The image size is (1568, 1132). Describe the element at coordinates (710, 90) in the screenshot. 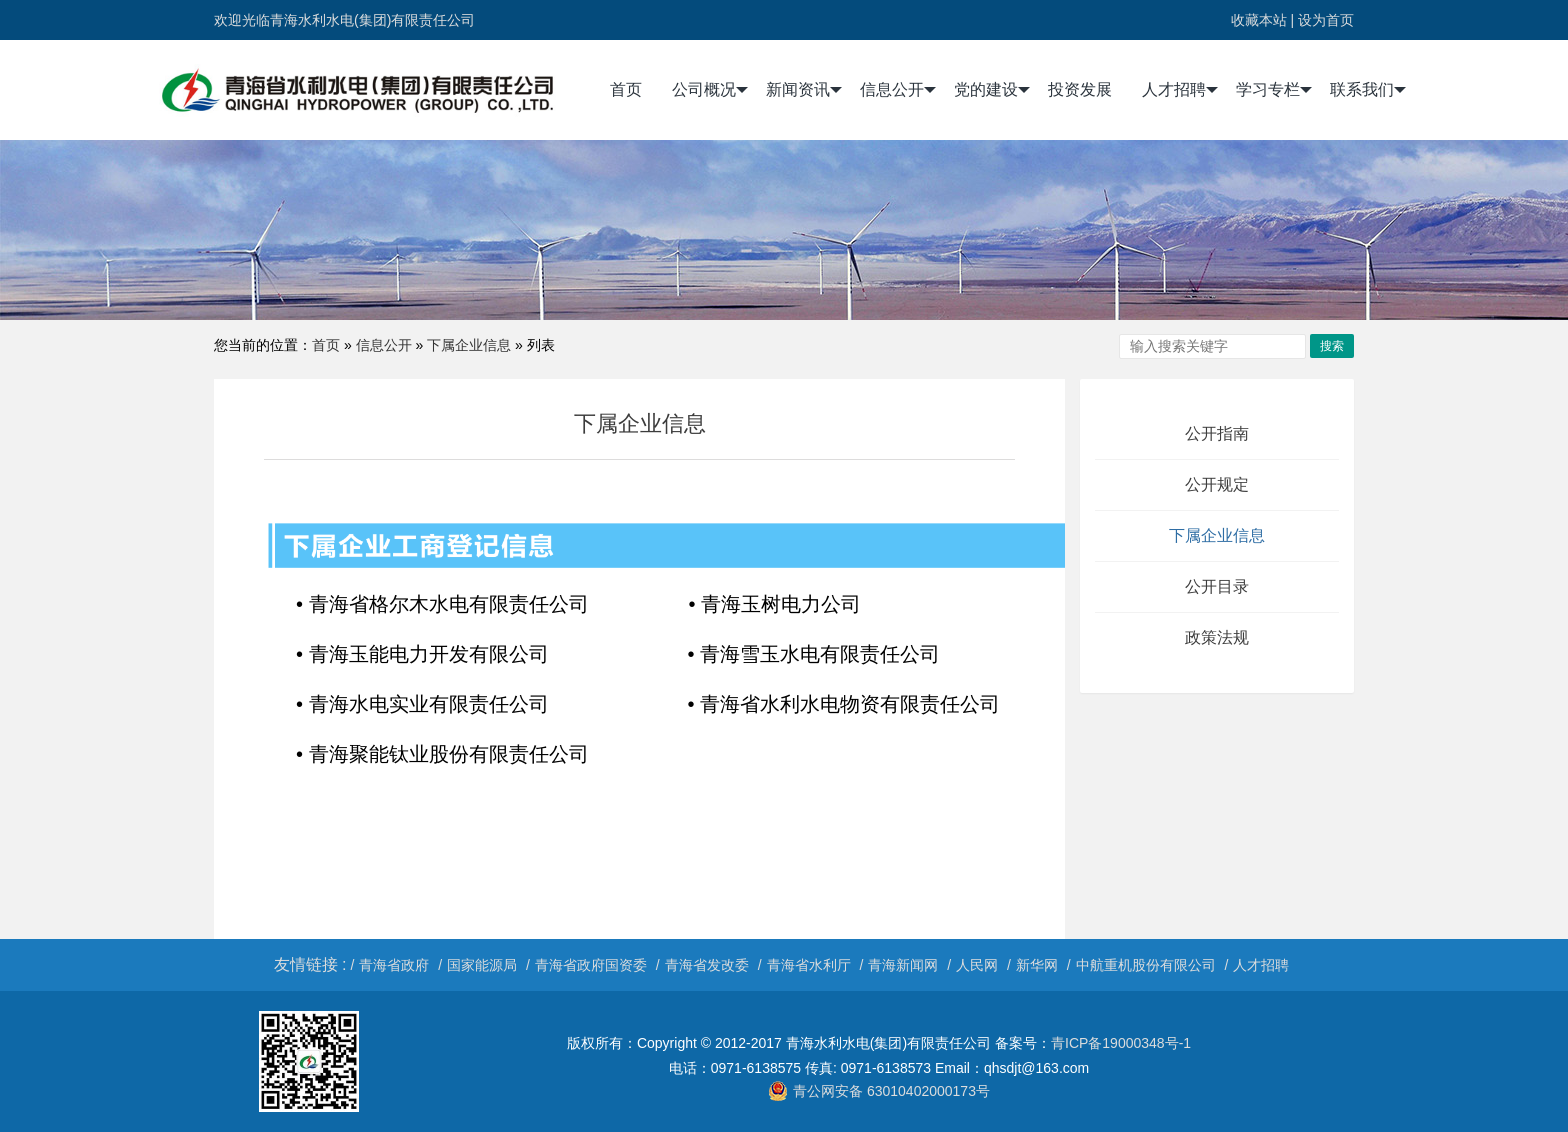

I see `公司概况` at that location.